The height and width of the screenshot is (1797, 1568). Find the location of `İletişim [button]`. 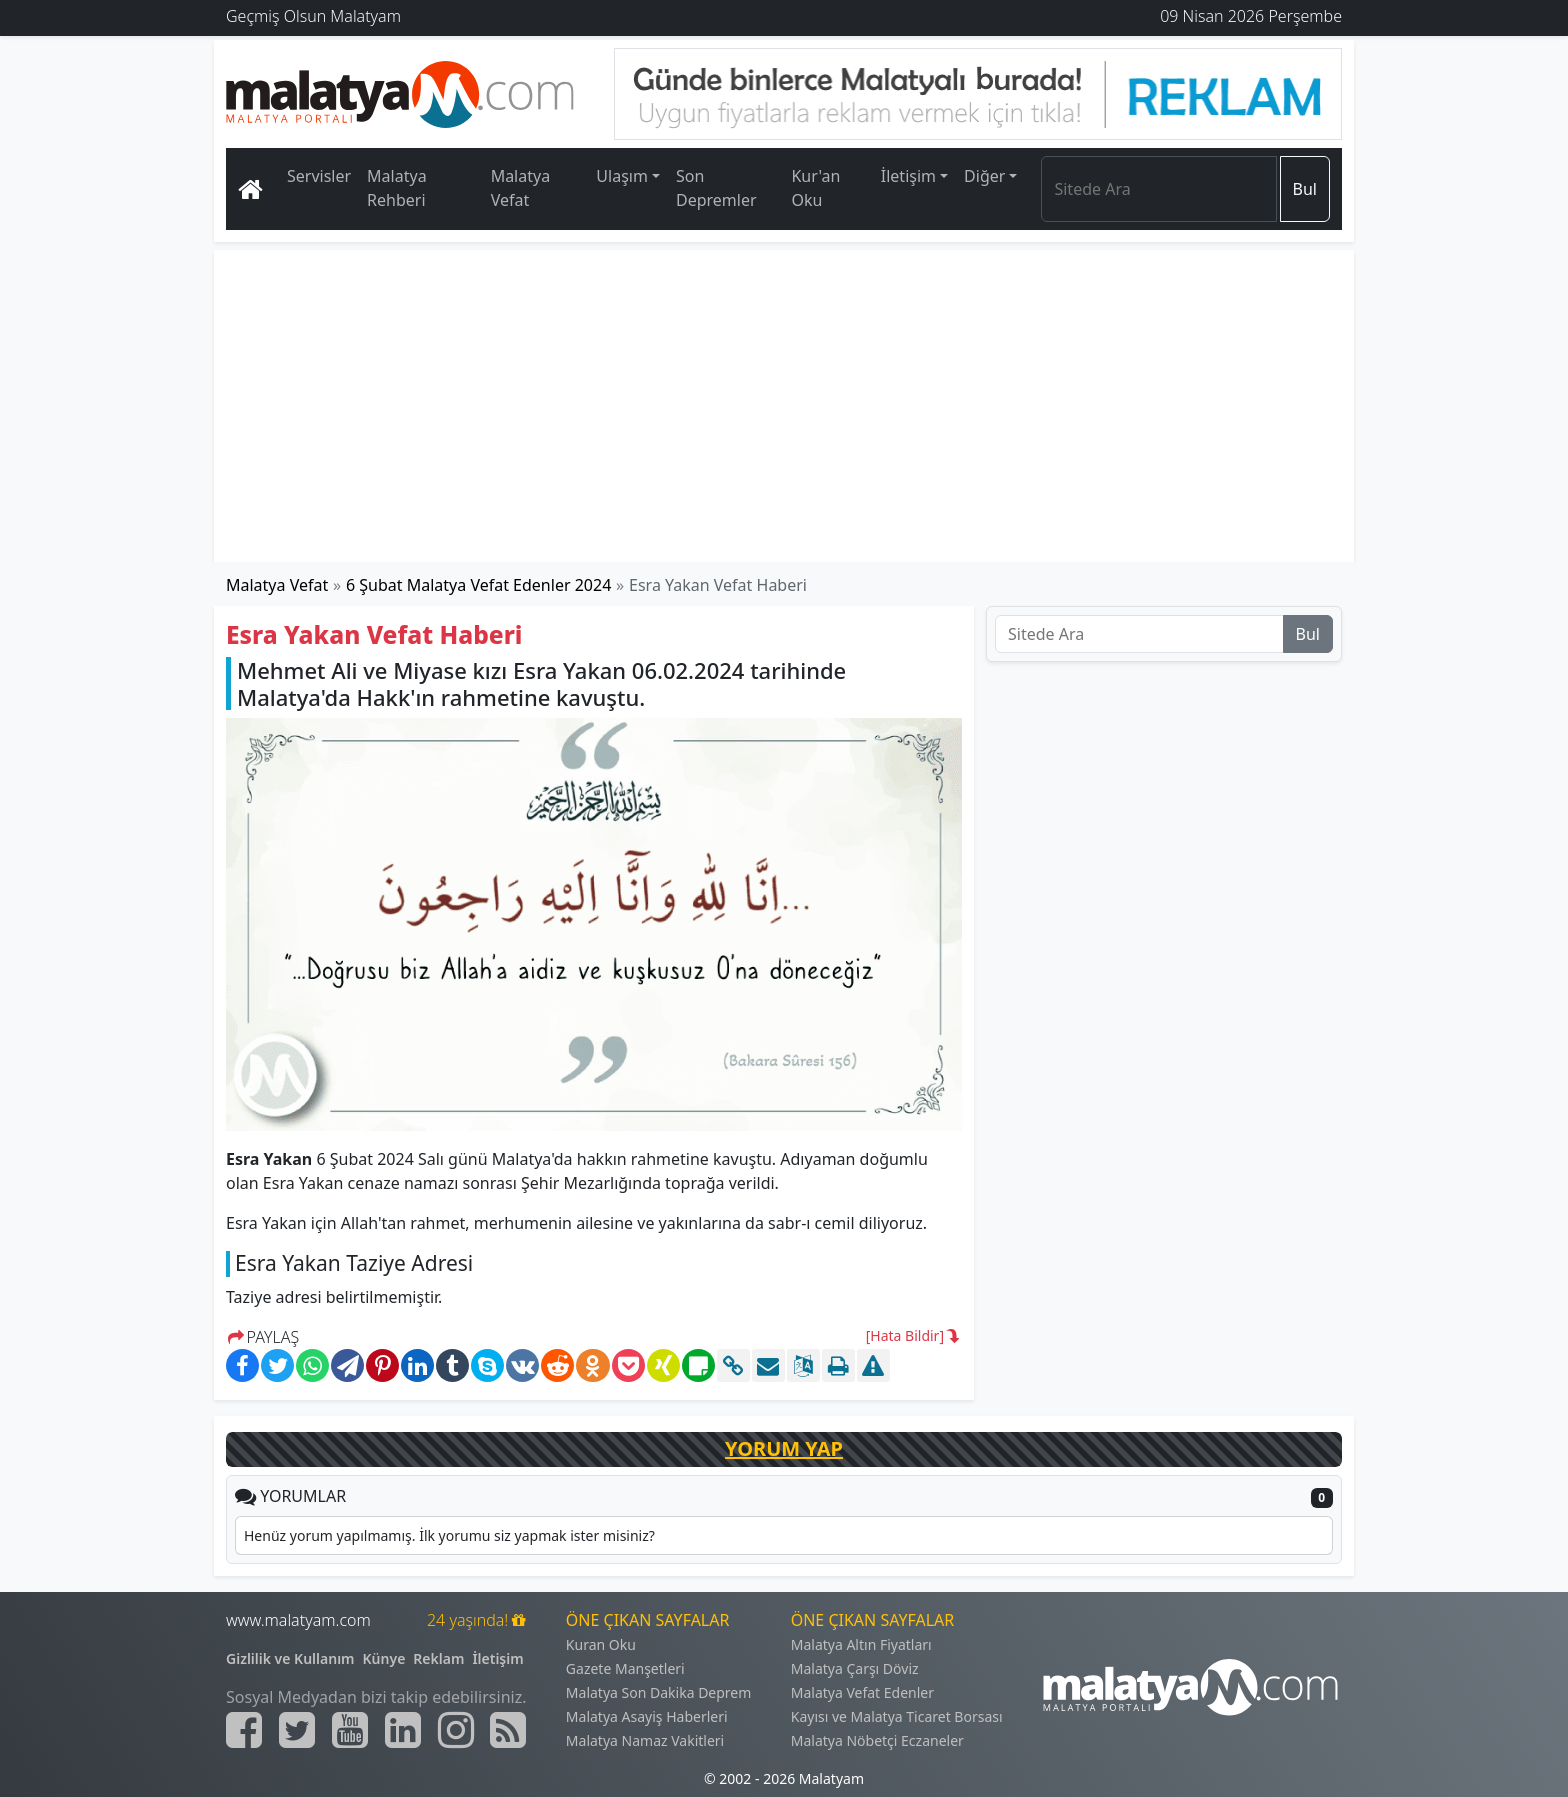

İletişim [button] is located at coordinates (908, 176).